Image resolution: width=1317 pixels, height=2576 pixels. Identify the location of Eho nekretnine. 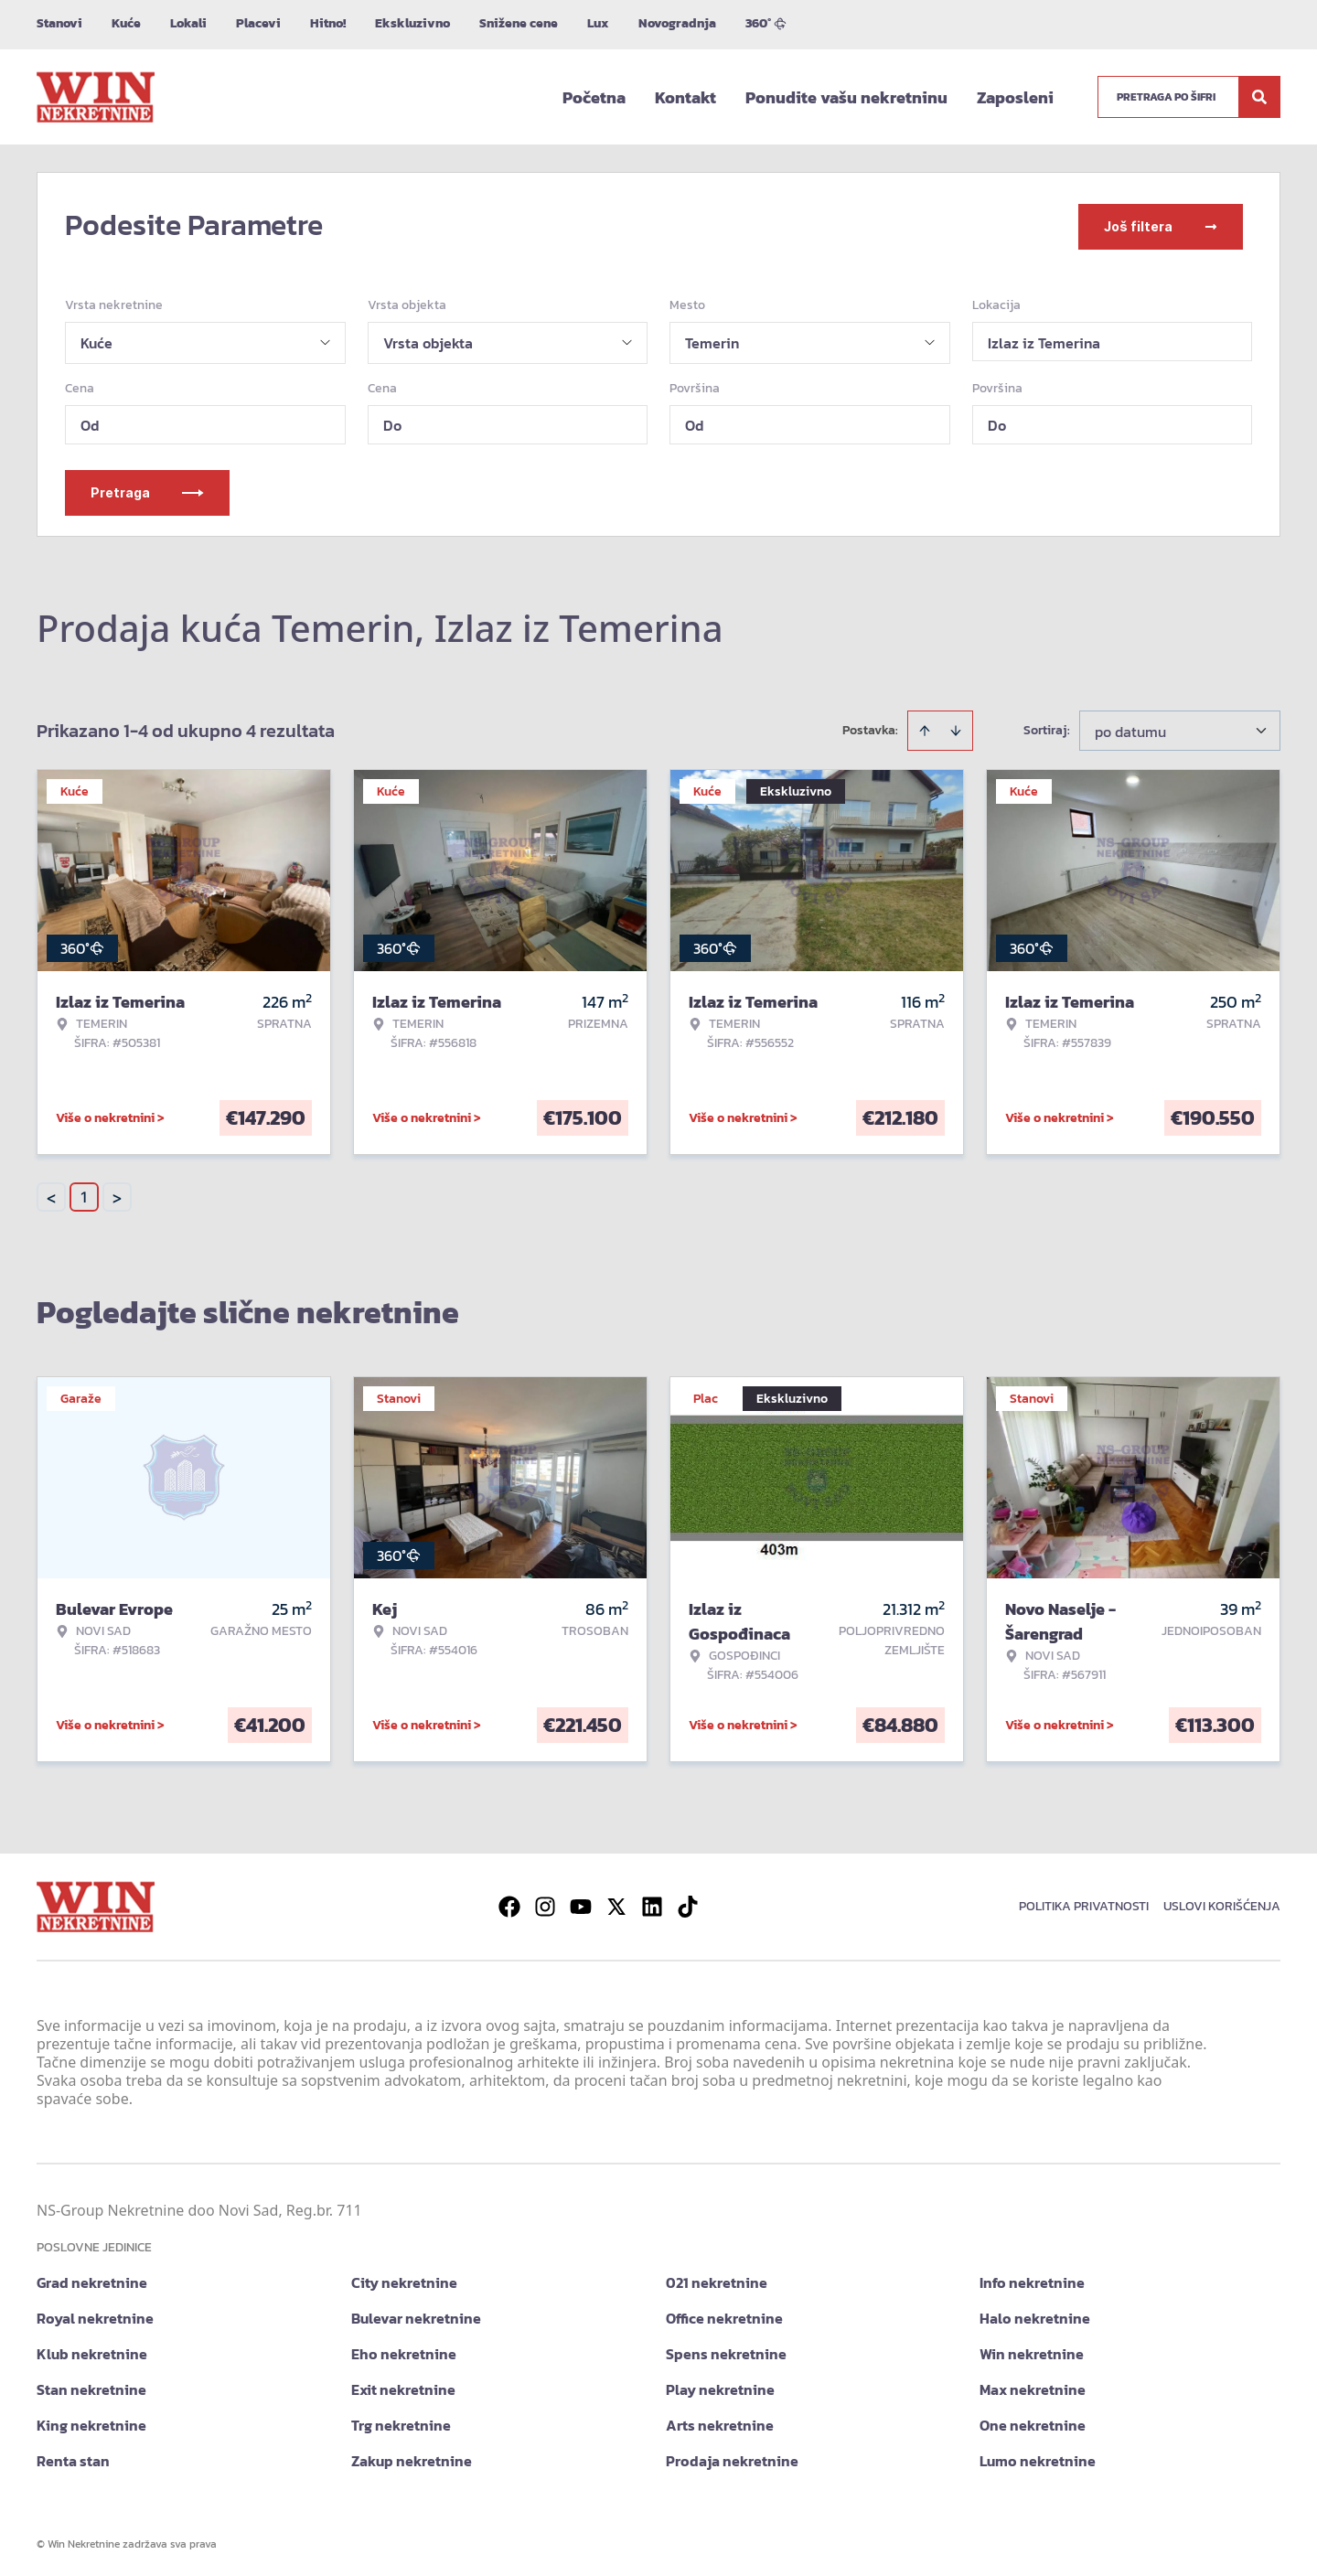
(403, 2350).